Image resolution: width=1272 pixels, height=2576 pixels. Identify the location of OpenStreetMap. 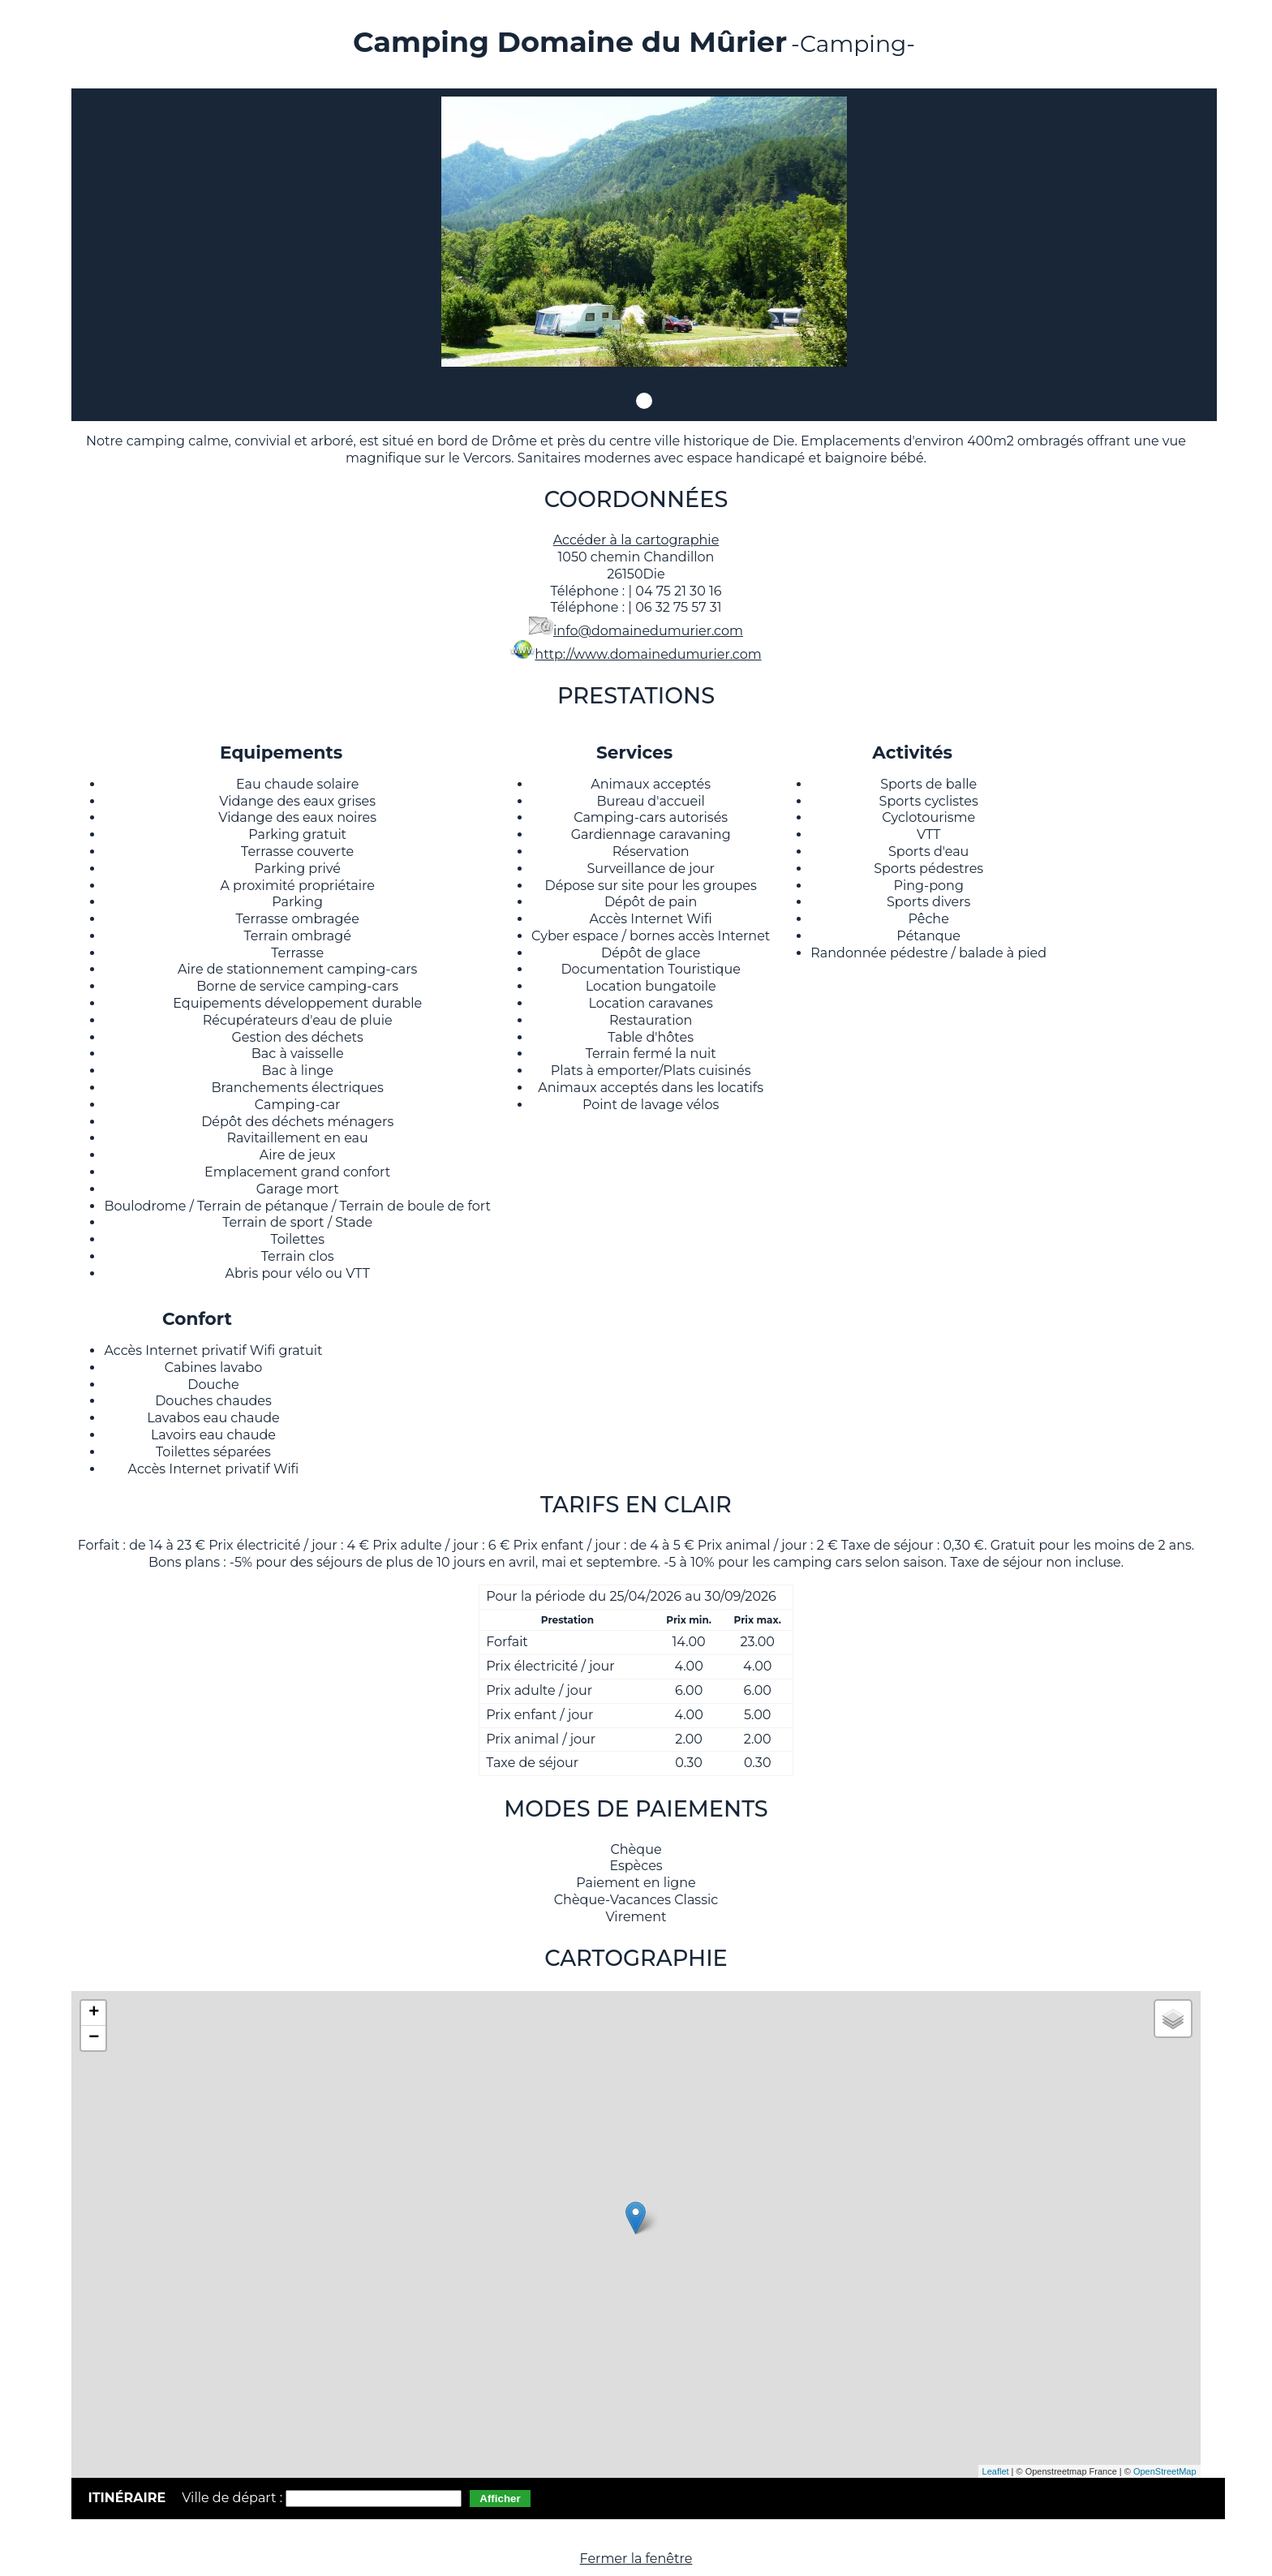
(1165, 2471).